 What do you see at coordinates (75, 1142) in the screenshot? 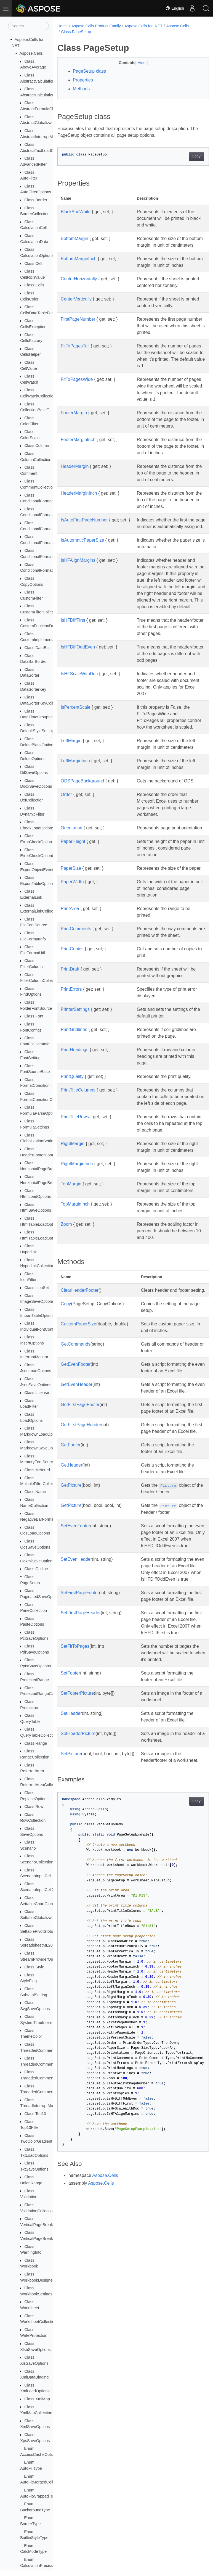
I see `PrintHeadings` at bounding box center [75, 1142].